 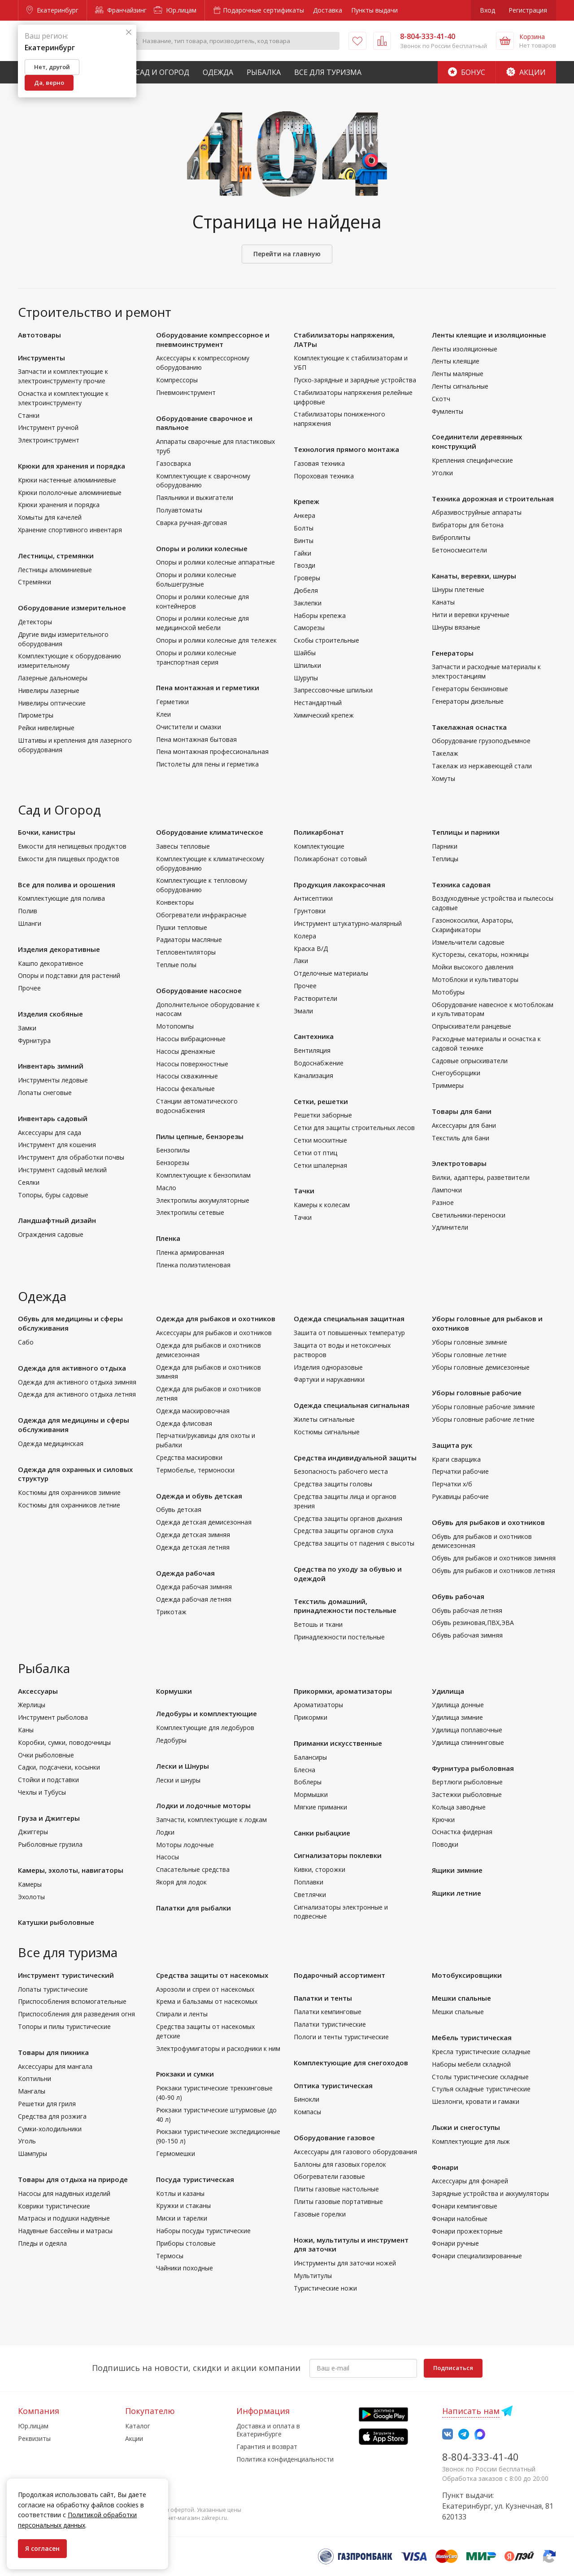 What do you see at coordinates (46, 727) in the screenshot?
I see `Рейки нивелирные` at bounding box center [46, 727].